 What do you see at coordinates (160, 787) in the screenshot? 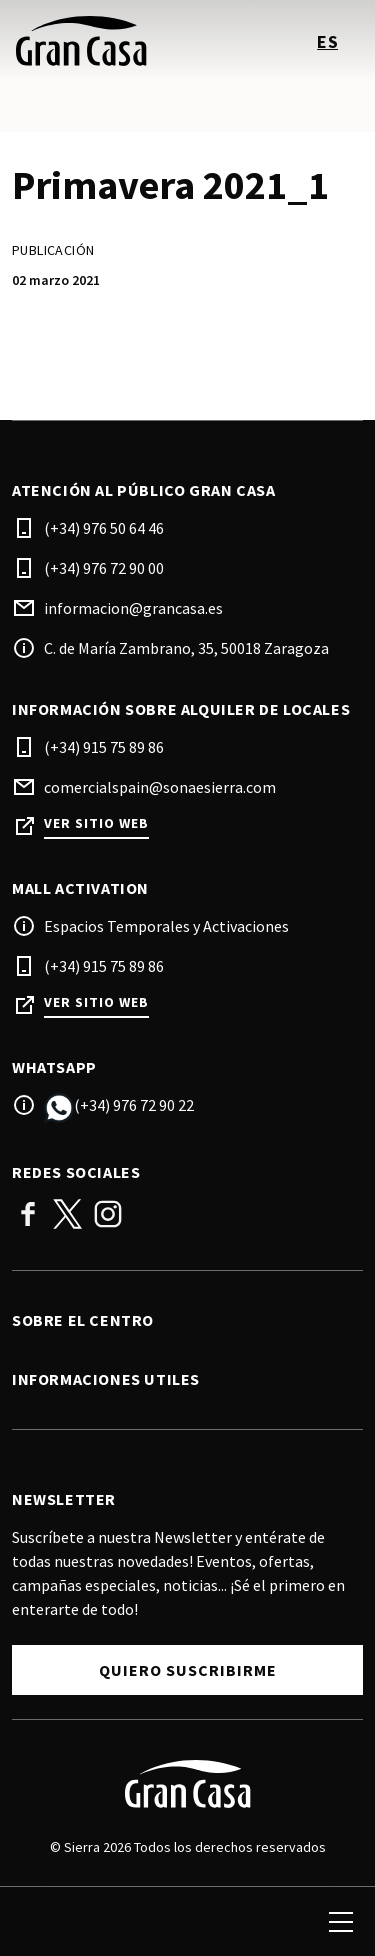
I see `comercialspain@sonaesierra.com` at bounding box center [160, 787].